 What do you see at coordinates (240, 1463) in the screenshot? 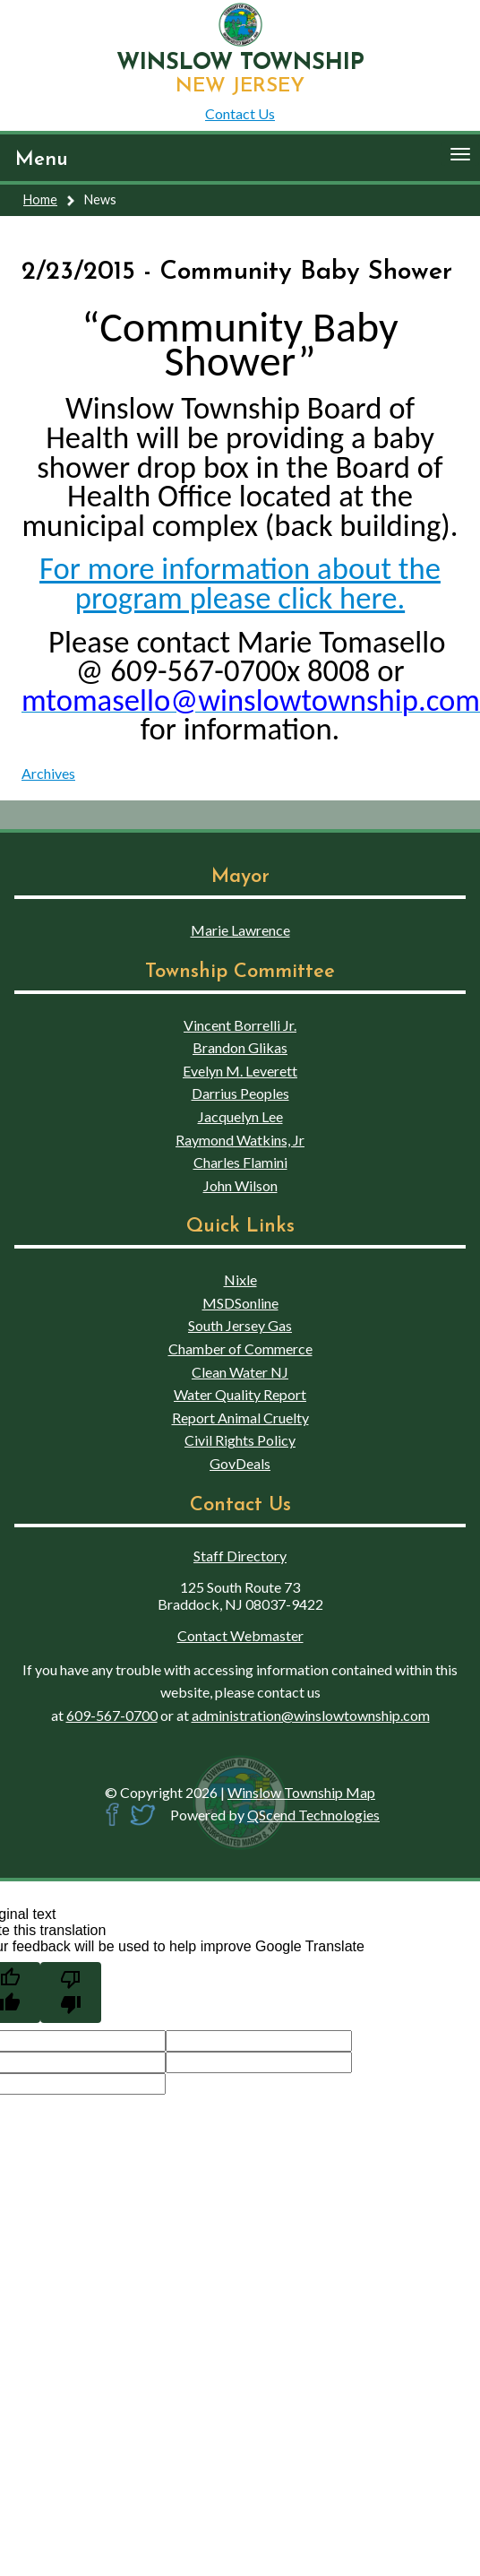
I see `GovDeals` at bounding box center [240, 1463].